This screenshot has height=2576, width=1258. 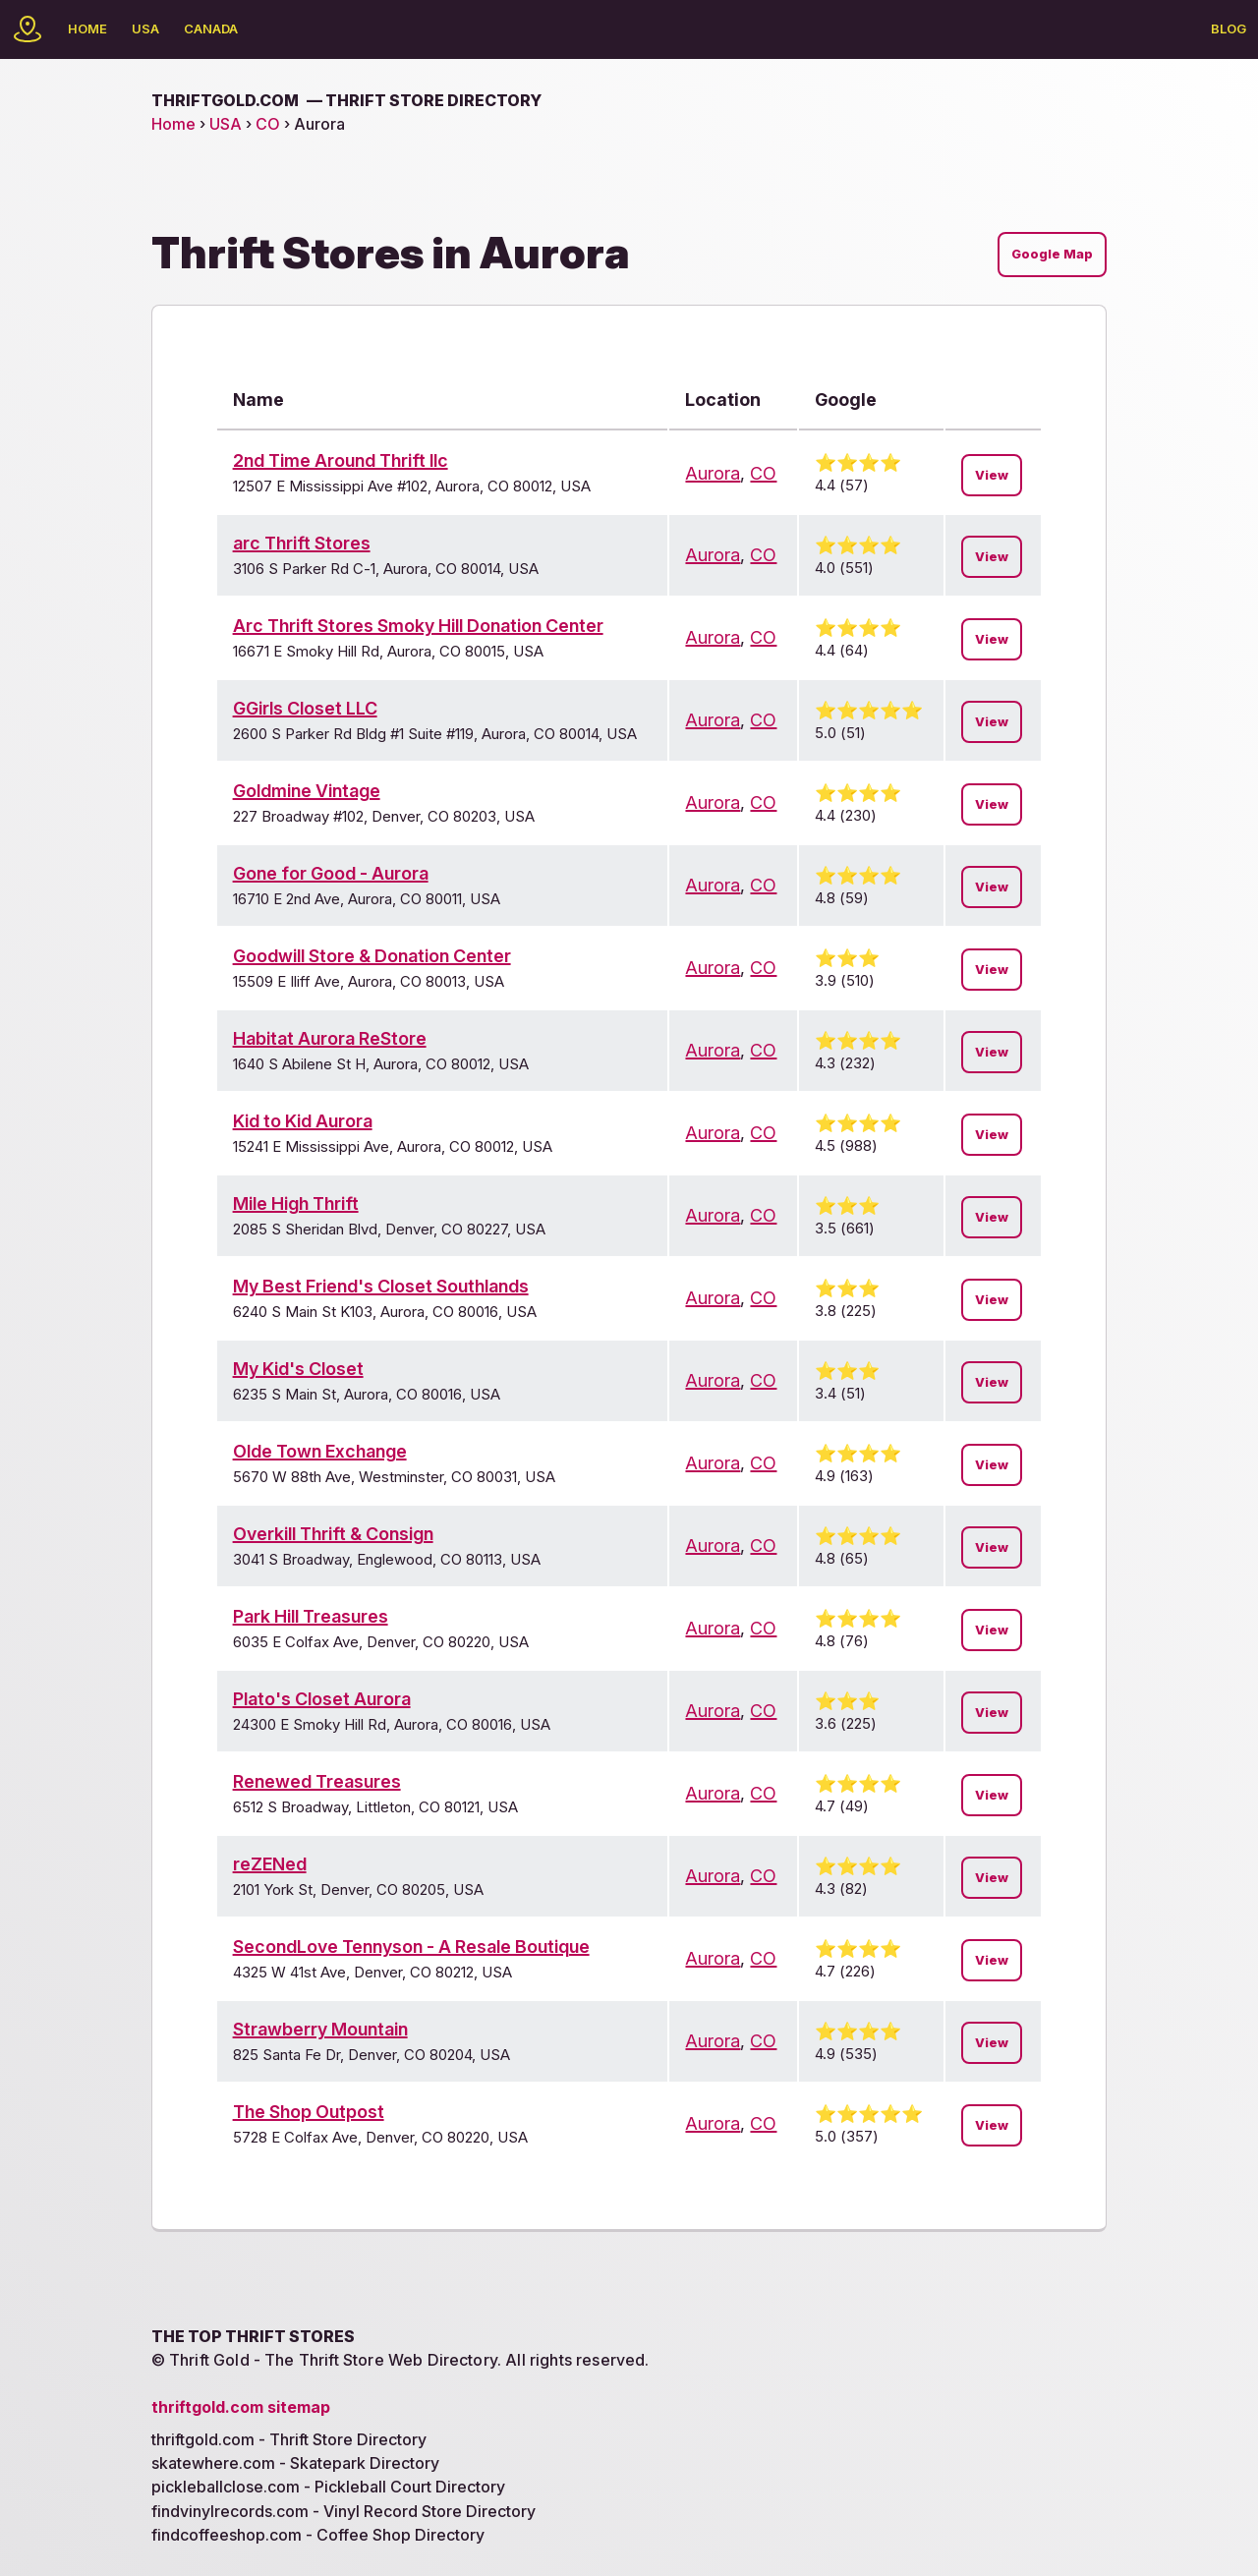 What do you see at coordinates (991, 475) in the screenshot?
I see `View` at bounding box center [991, 475].